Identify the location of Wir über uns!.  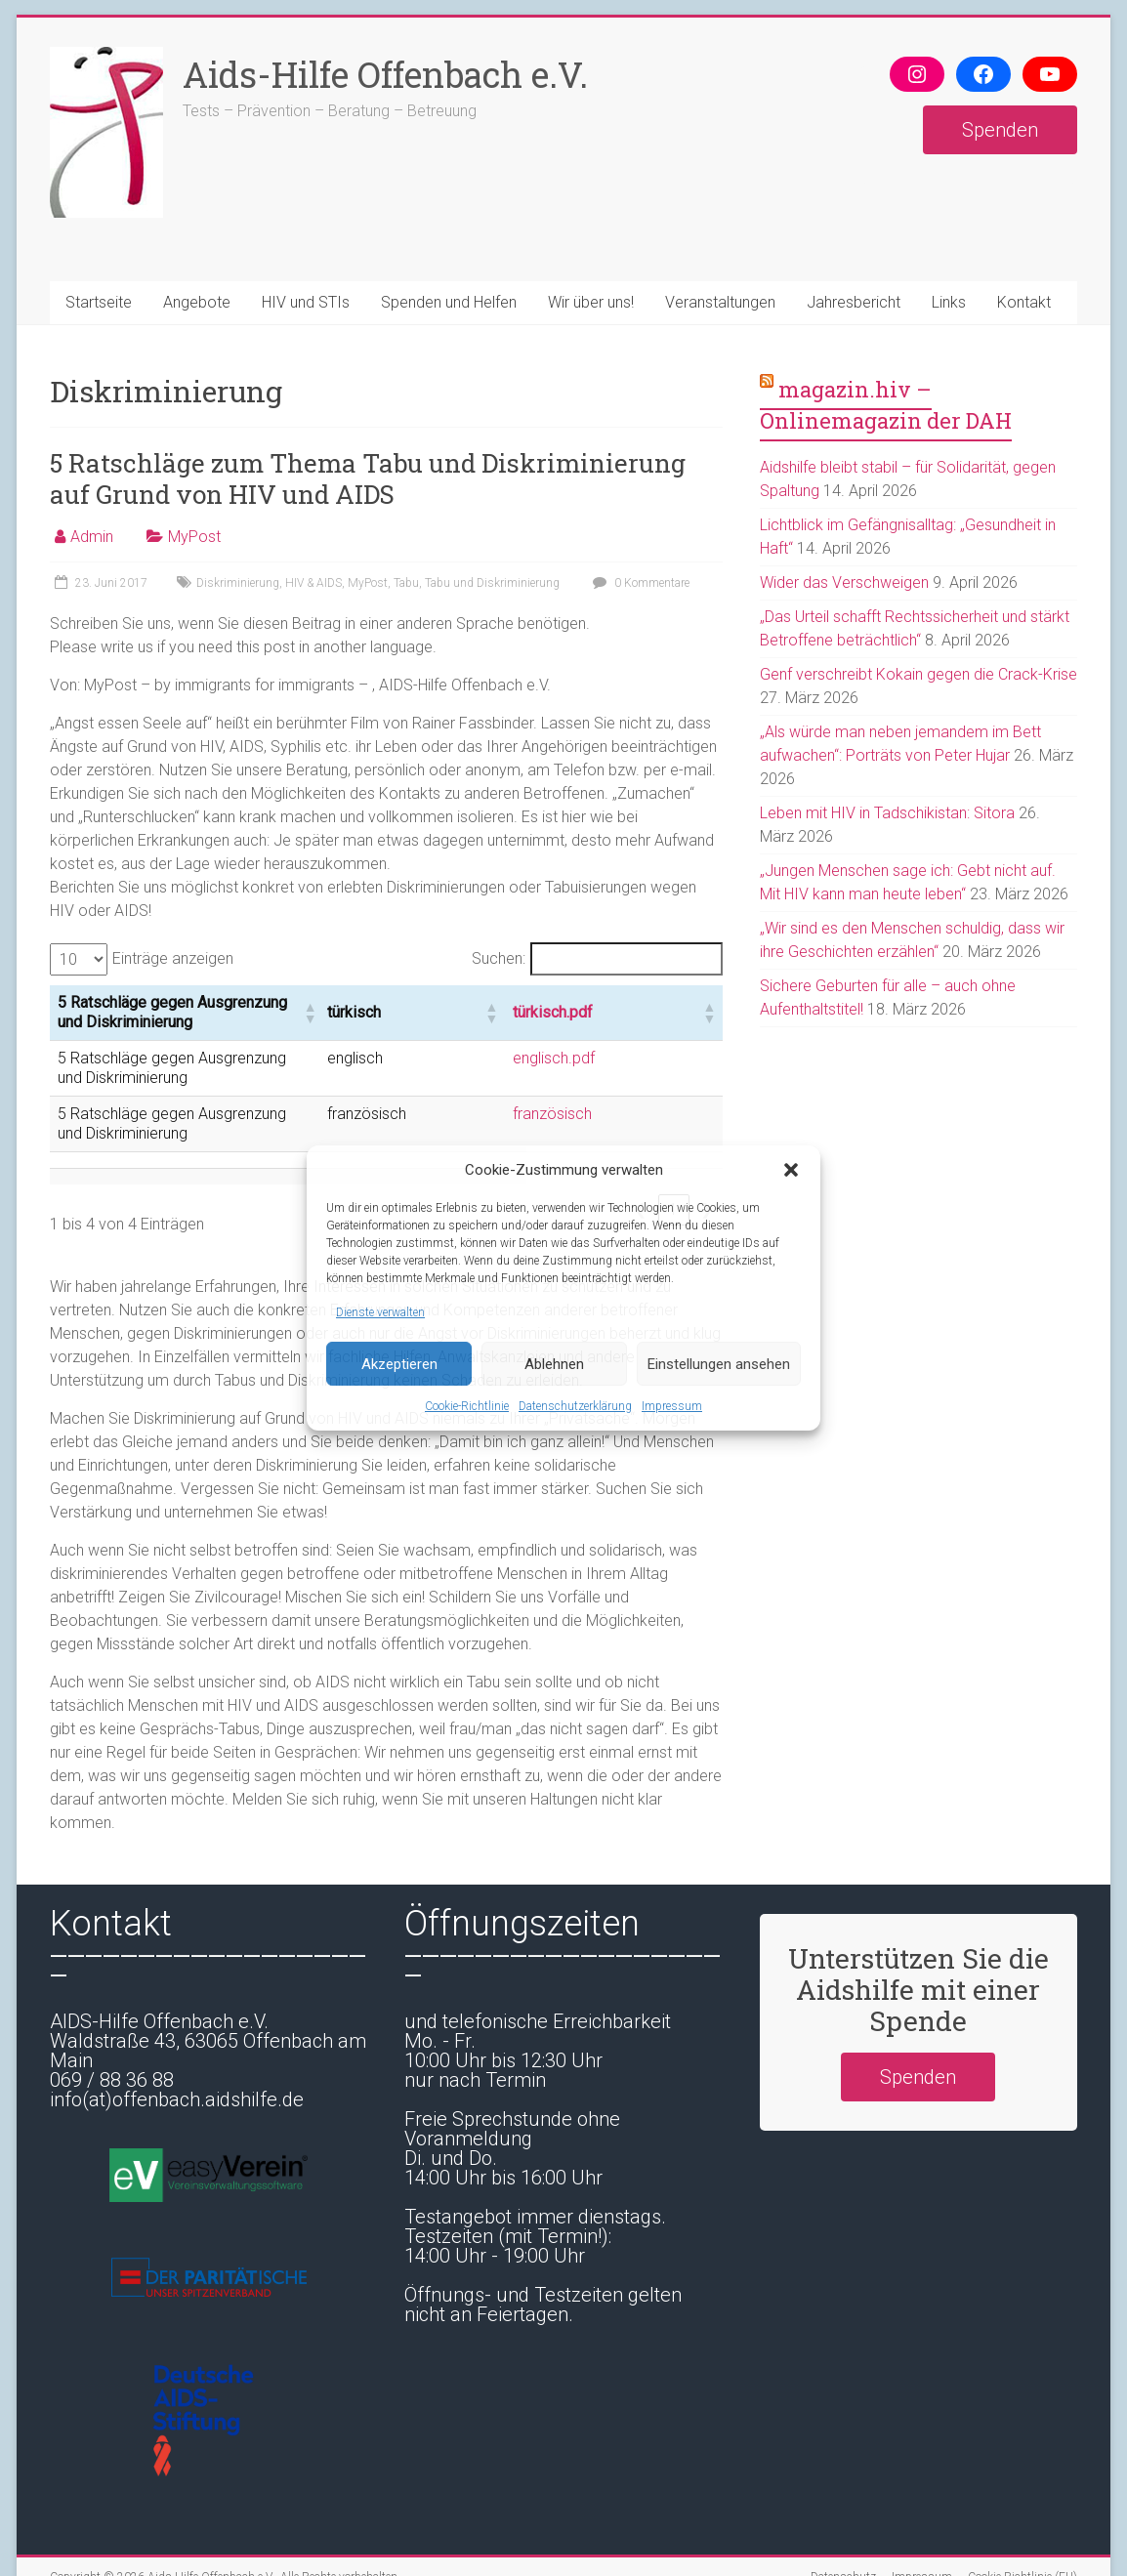
(591, 302).